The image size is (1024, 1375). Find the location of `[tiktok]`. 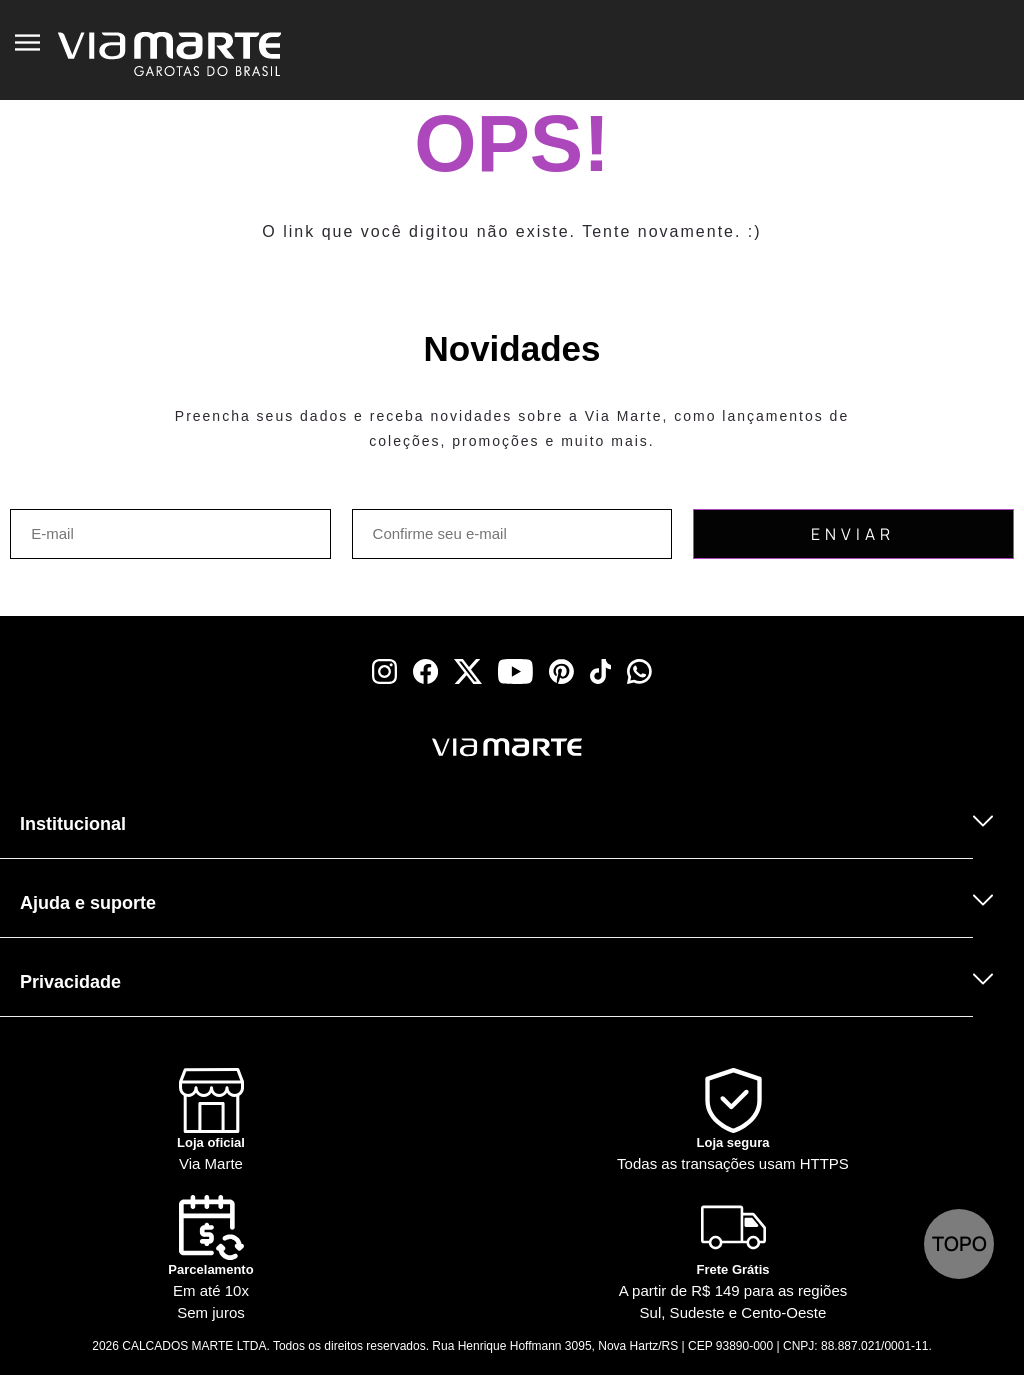

[tiktok] is located at coordinates (601, 671).